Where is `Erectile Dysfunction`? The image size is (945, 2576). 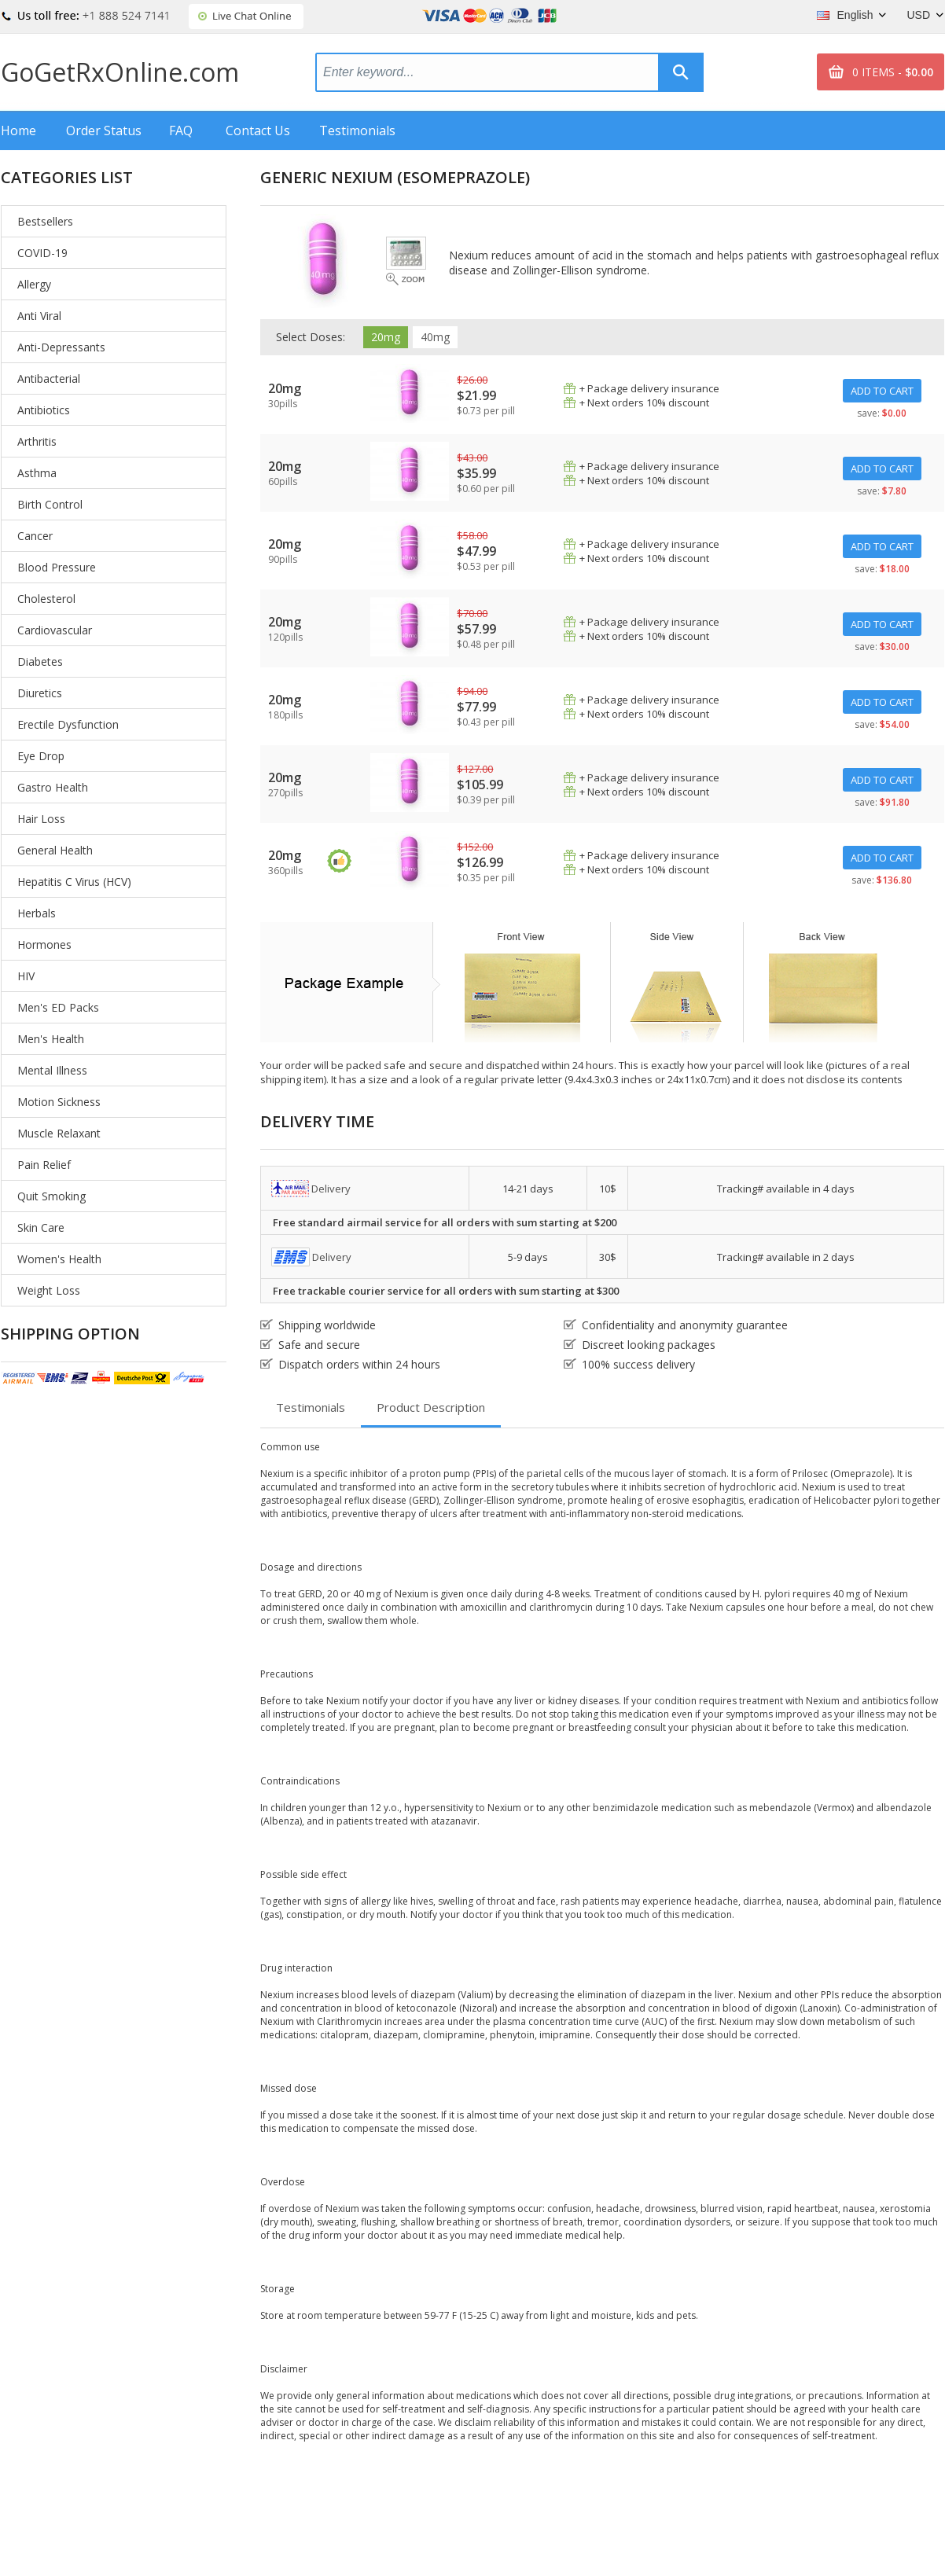 Erectile Dysfunction is located at coordinates (68, 724).